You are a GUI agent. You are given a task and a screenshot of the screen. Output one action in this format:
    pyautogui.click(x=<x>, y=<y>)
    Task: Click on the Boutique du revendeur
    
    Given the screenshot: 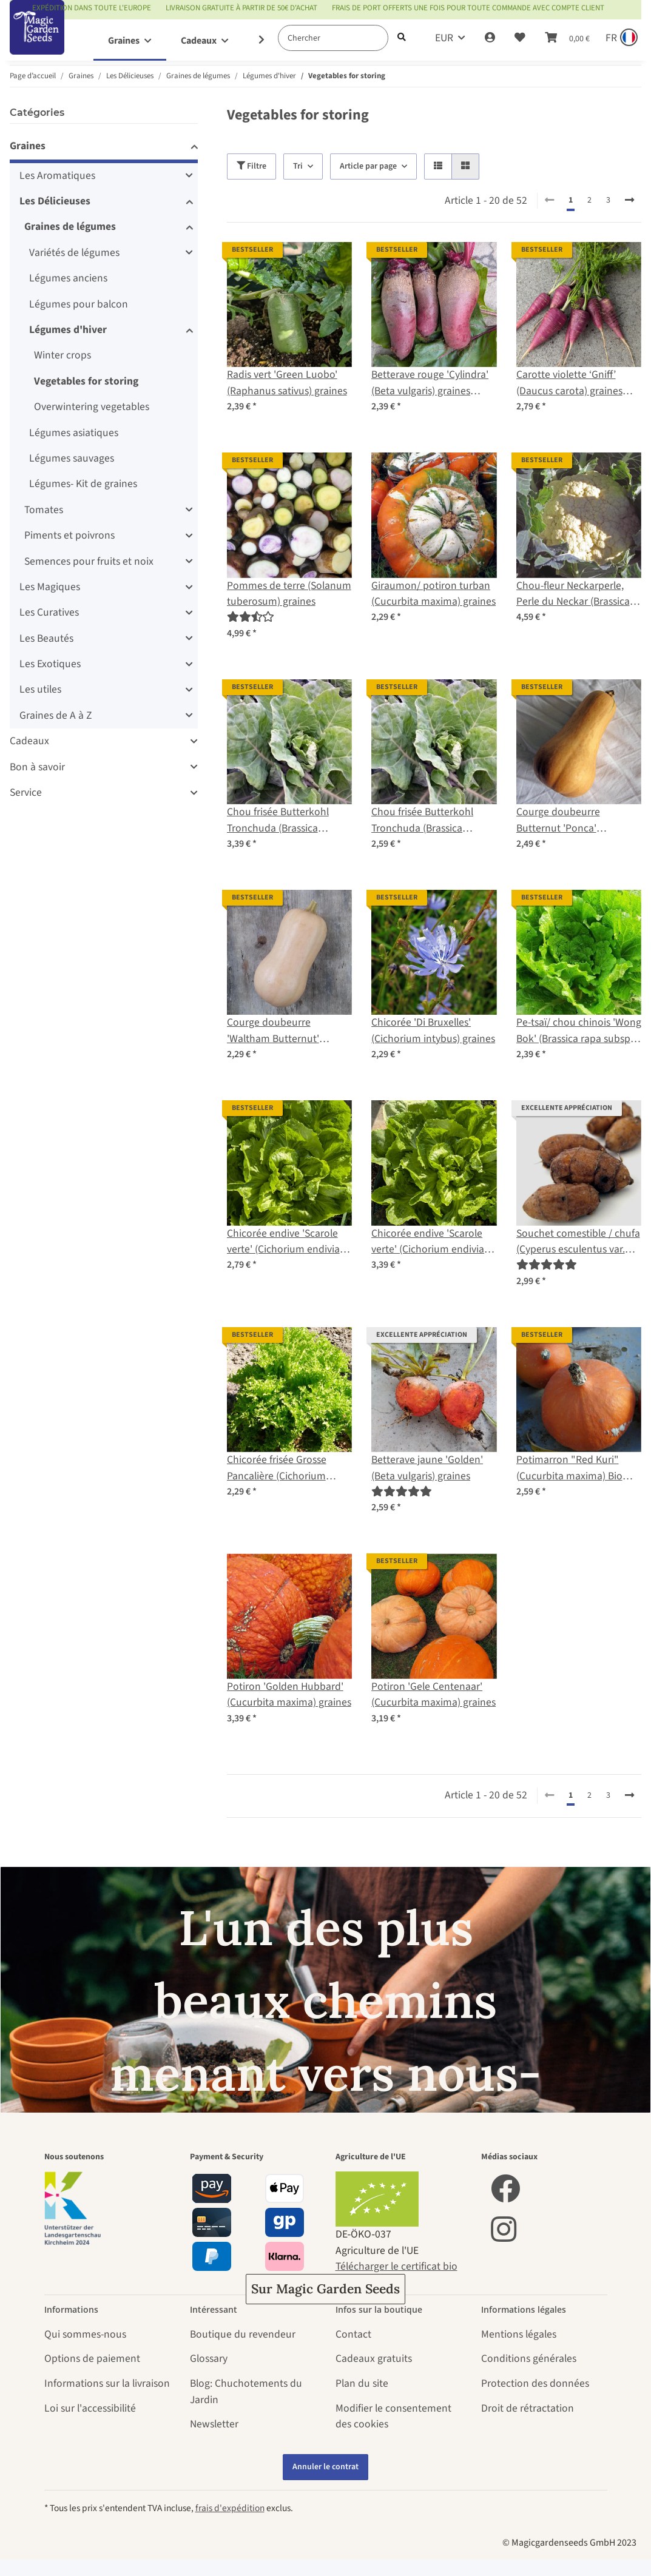 What is the action you would take?
    pyautogui.click(x=242, y=2334)
    